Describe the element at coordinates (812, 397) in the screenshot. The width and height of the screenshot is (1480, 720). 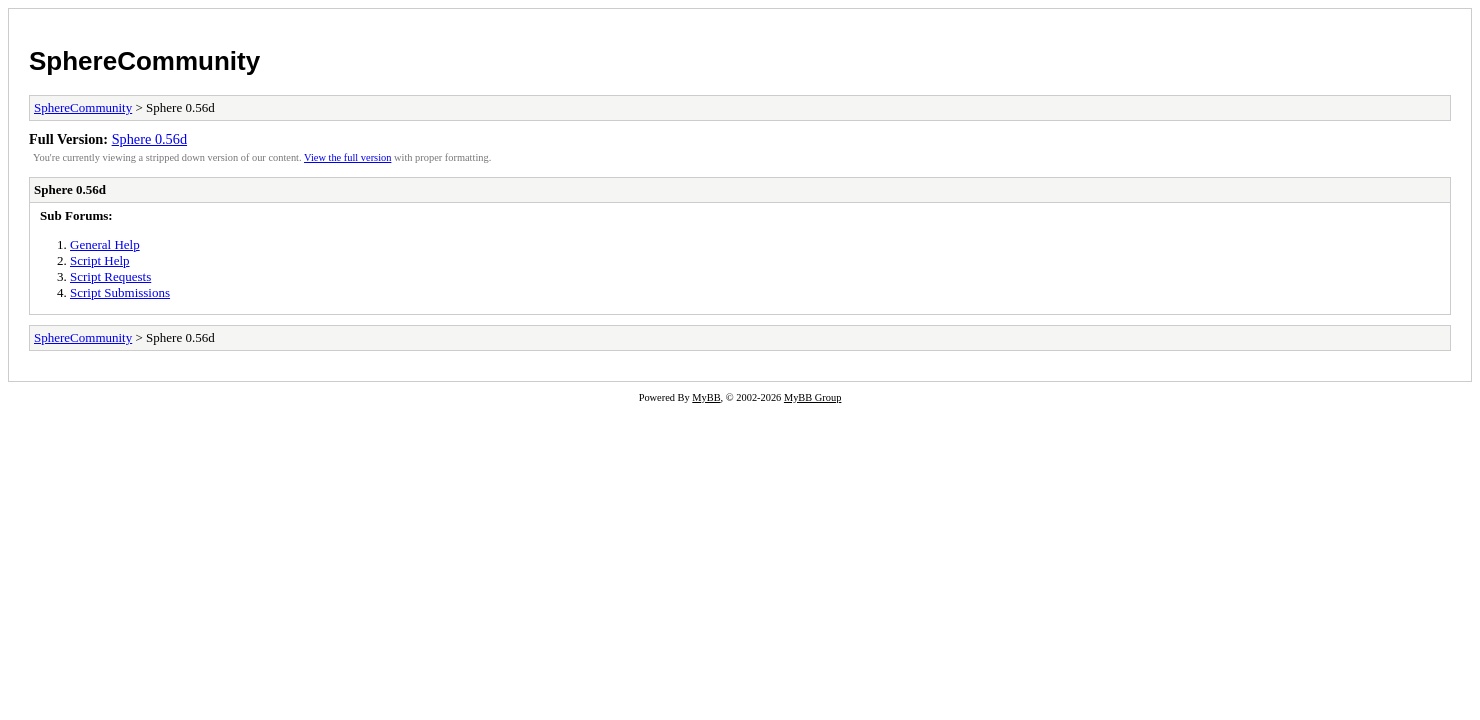
I see `MyBB Group` at that location.